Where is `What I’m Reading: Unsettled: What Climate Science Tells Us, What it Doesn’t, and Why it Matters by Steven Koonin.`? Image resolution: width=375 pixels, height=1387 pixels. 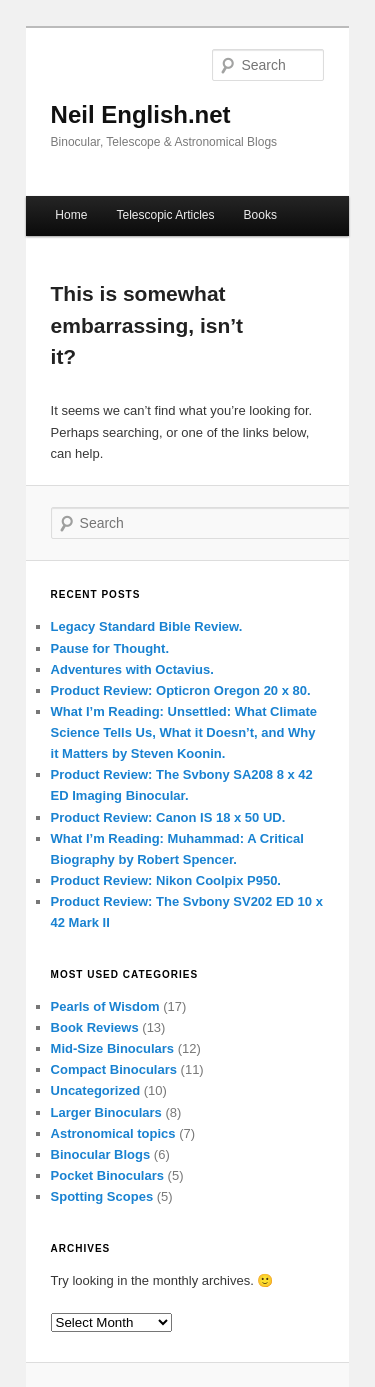
What I’m Reading: Unsettled: What Climate Science Tells Us, What it Doesn’t, and Why it Matters by Steven Koonin. is located at coordinates (184, 732).